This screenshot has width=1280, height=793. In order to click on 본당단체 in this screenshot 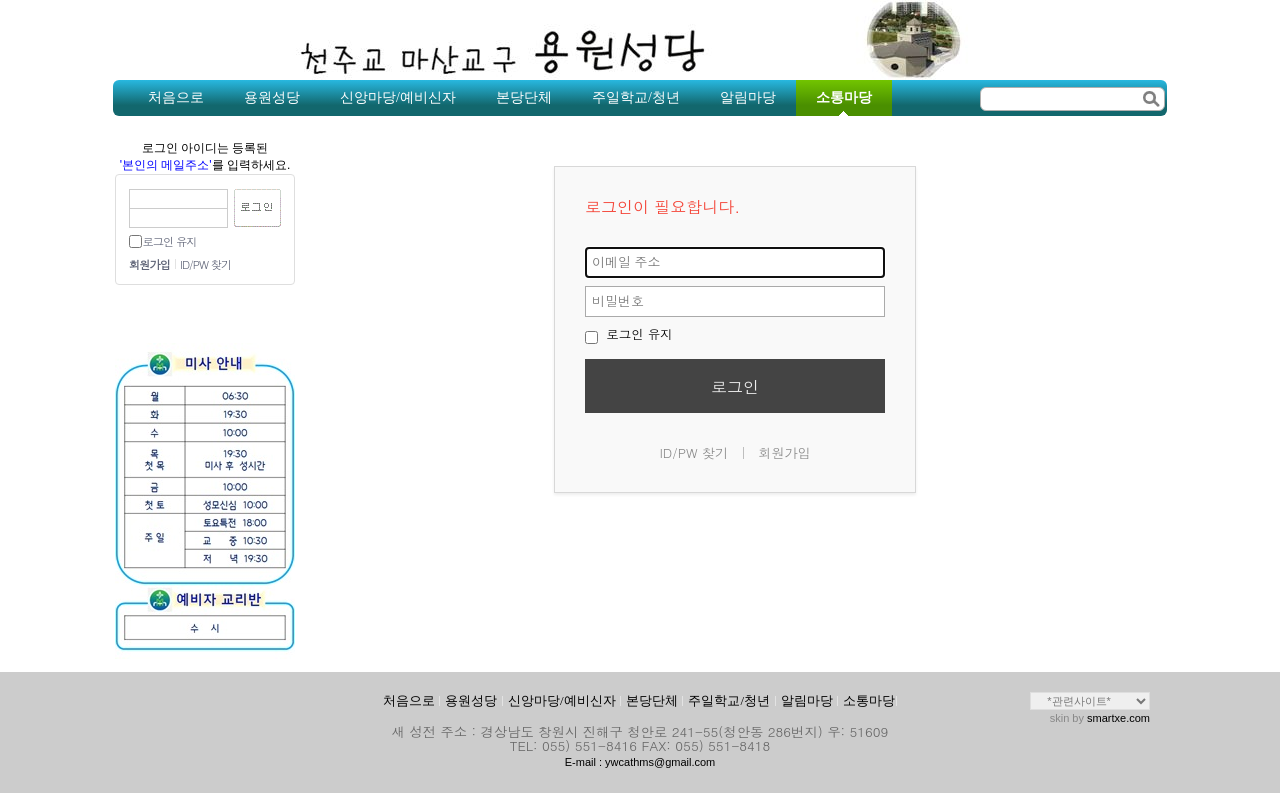, I will do `click(652, 700)`.